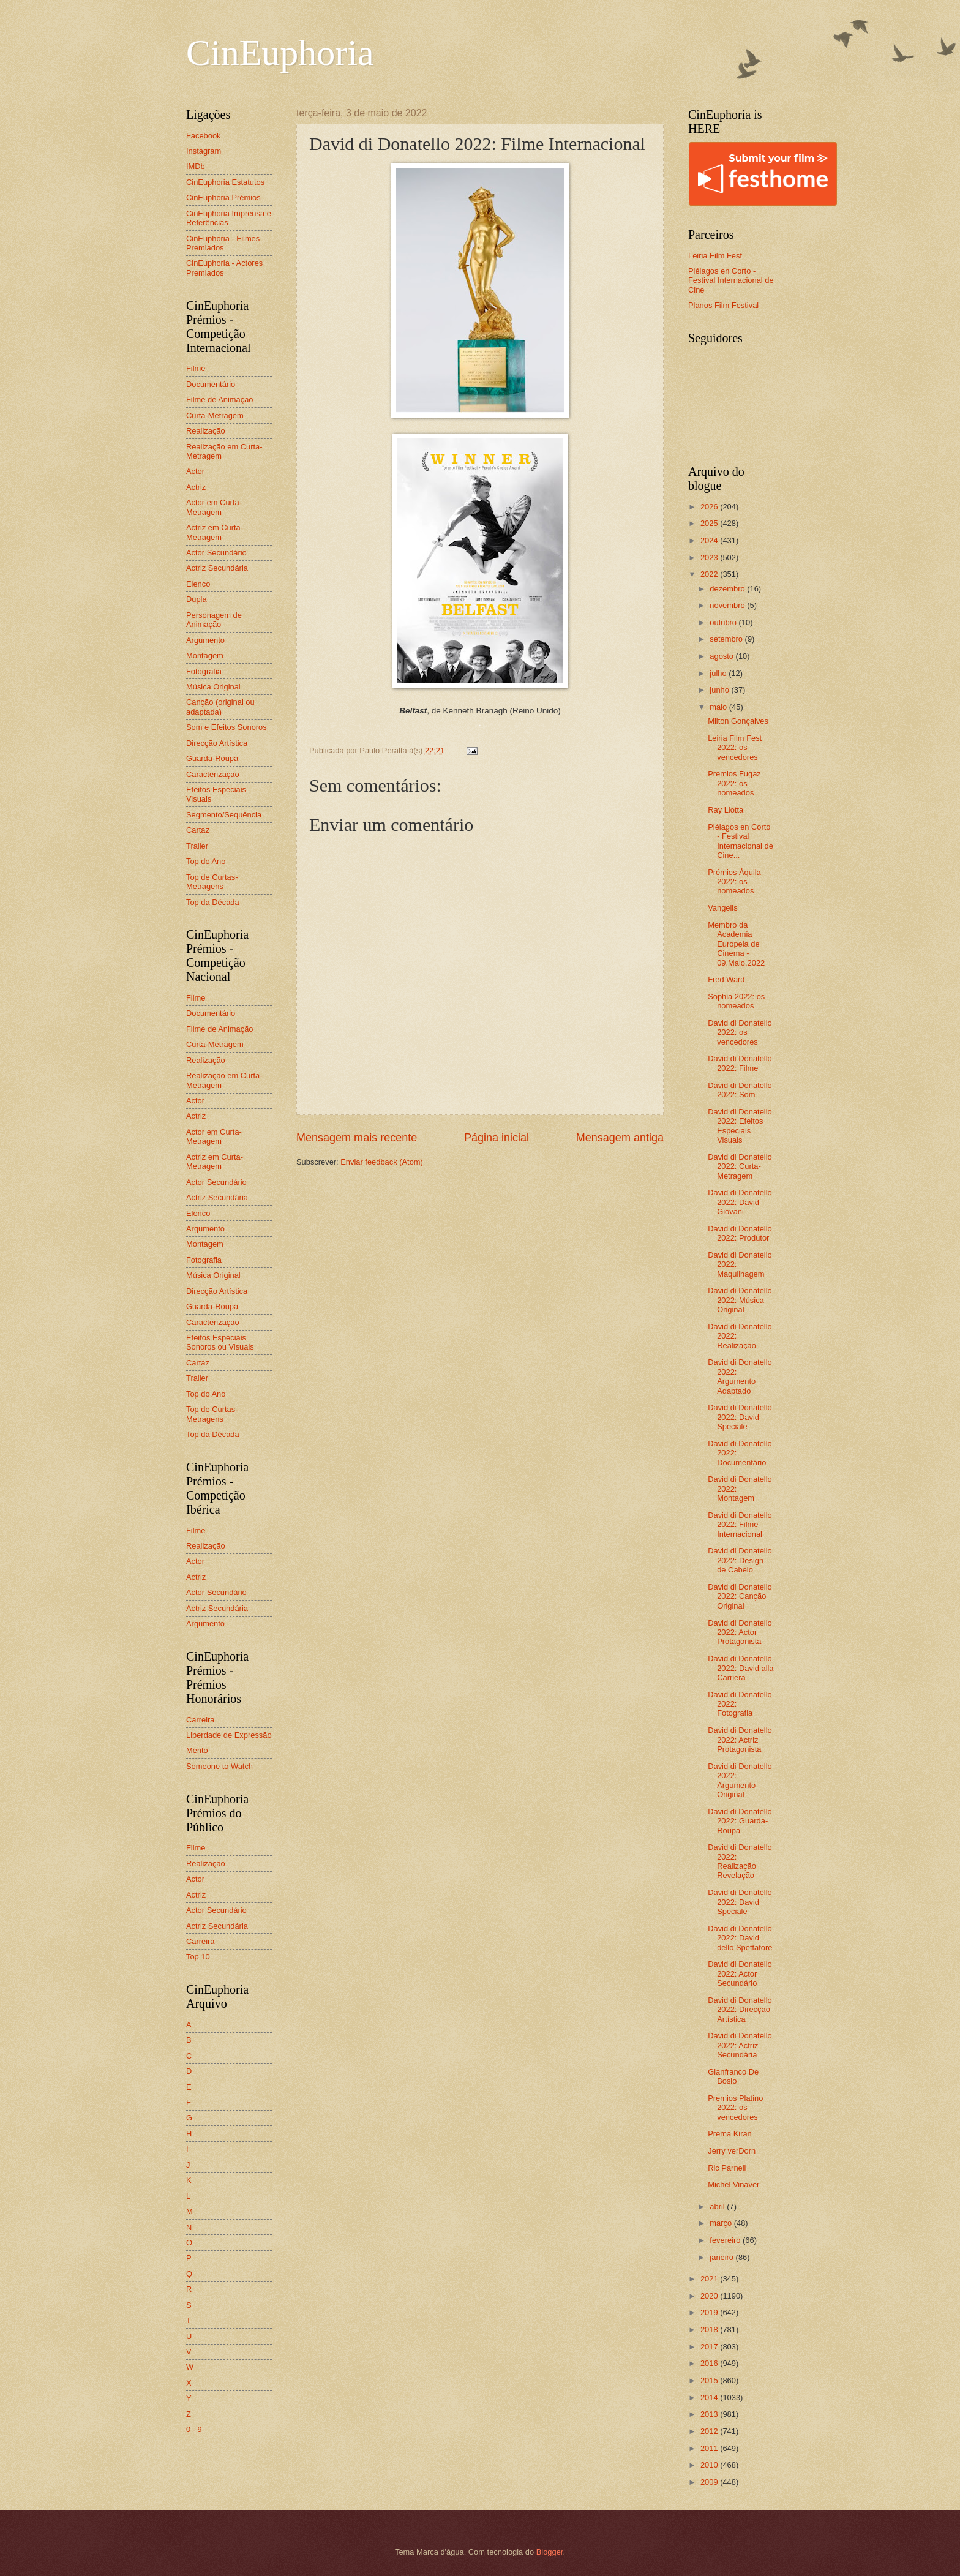 The width and height of the screenshot is (960, 2576). Describe the element at coordinates (740, 1233) in the screenshot. I see `David di Donatello 2022: Produtor` at that location.